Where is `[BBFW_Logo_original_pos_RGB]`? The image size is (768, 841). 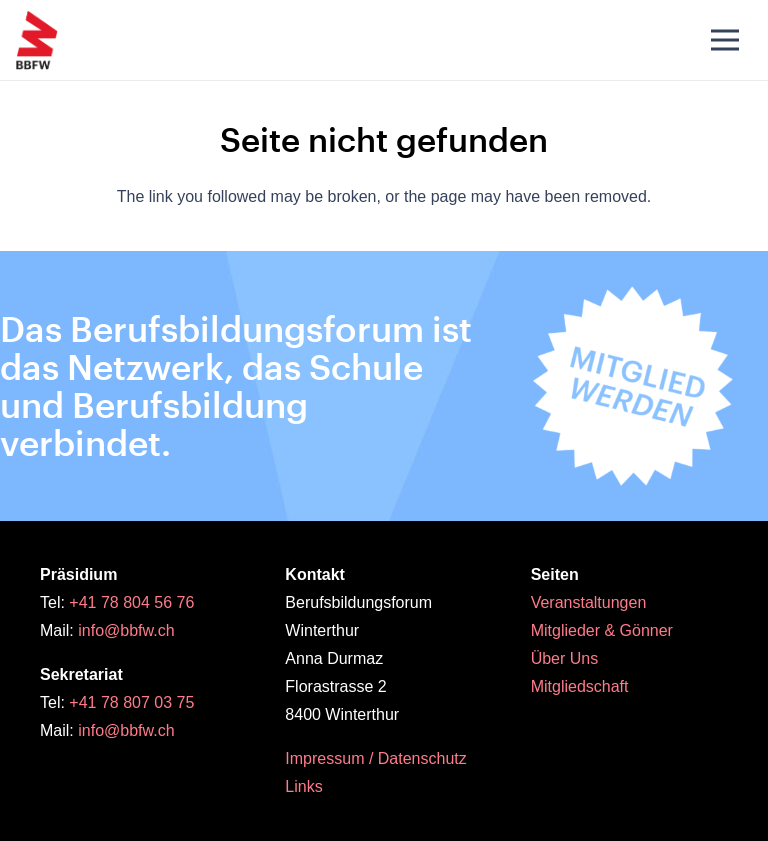 [BBFW_Logo_original_pos_RGB] is located at coordinates (37, 40).